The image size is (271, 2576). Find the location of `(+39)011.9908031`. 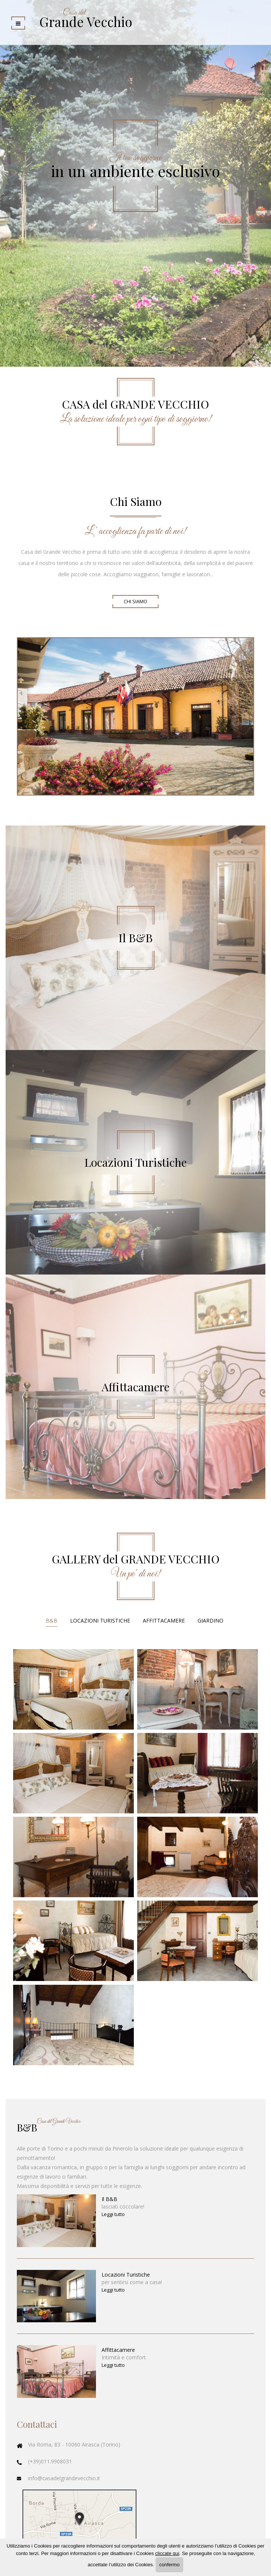

(+39)011.9908031 is located at coordinates (50, 2461).